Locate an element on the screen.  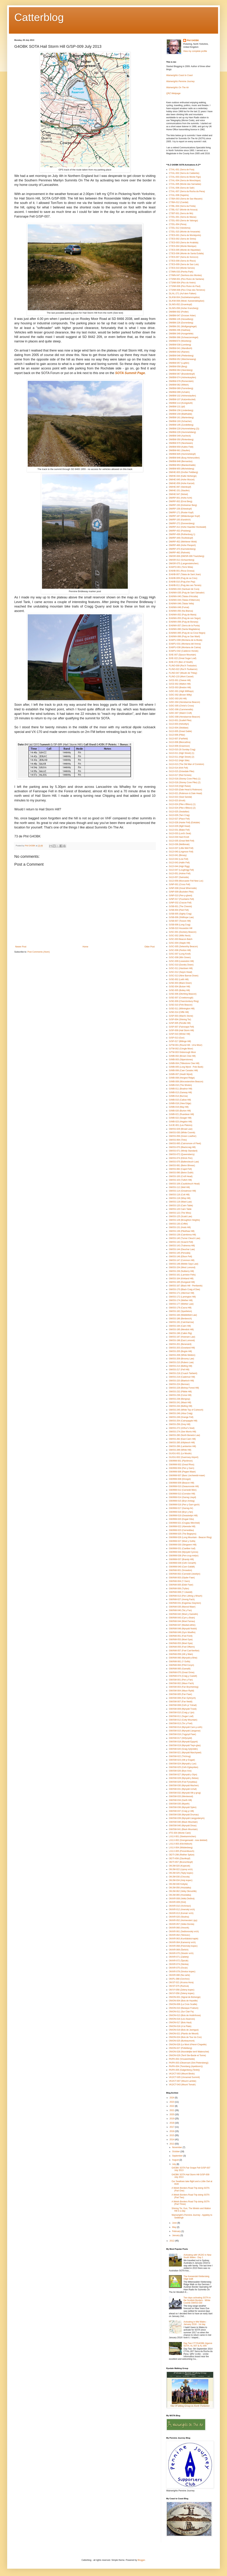
G/WB-019 (May Hill) is located at coordinates (179, 1107).